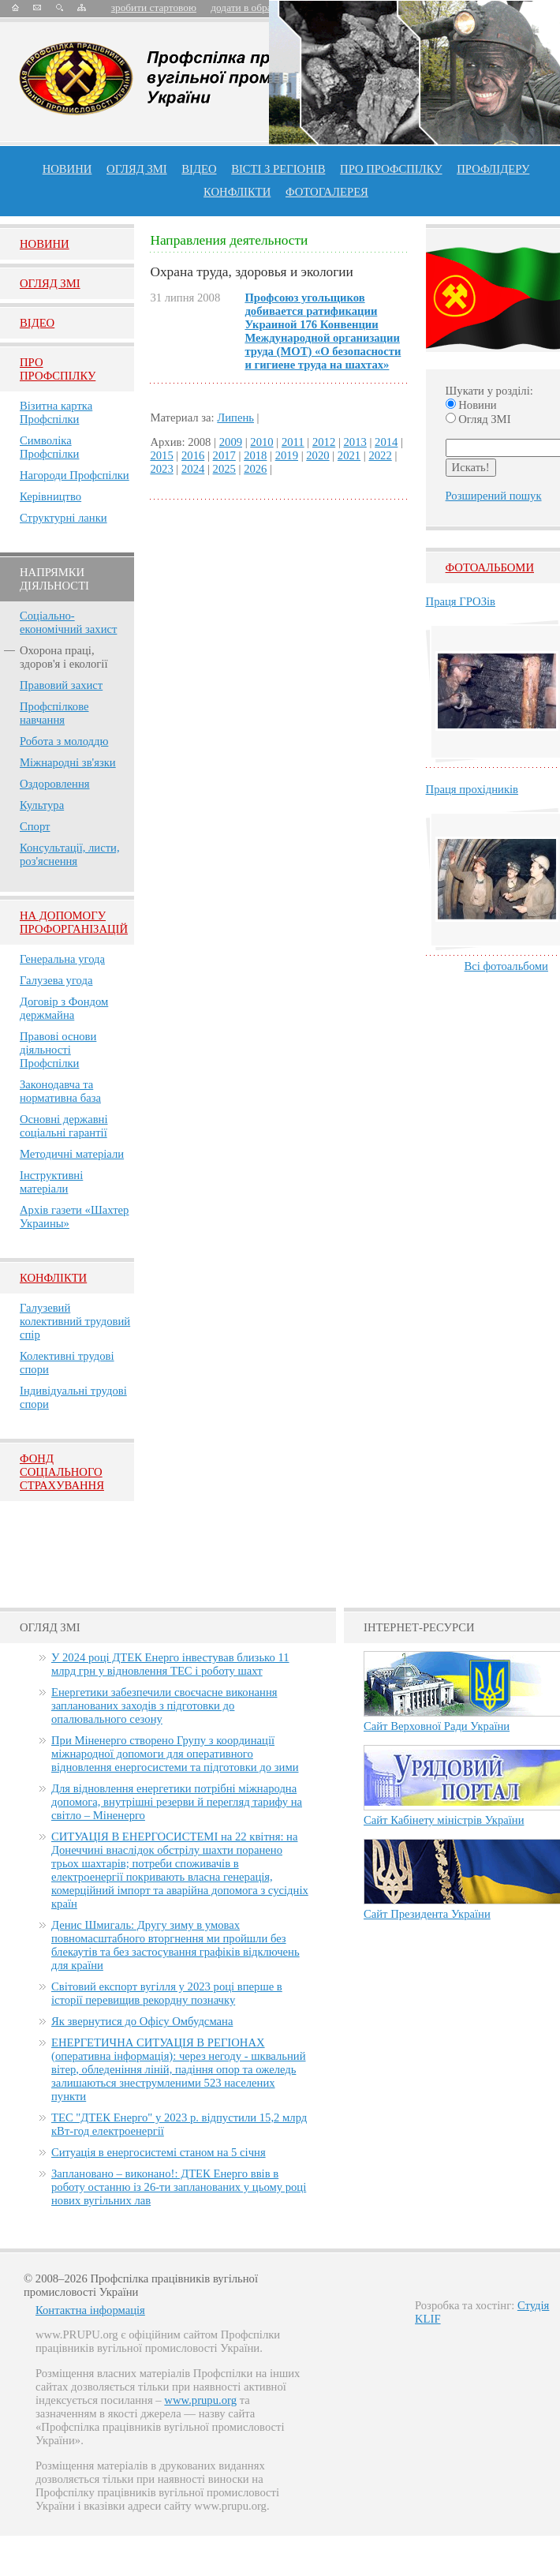 Image resolution: width=560 pixels, height=2576 pixels. I want to click on Профспілкове навчання, so click(54, 713).